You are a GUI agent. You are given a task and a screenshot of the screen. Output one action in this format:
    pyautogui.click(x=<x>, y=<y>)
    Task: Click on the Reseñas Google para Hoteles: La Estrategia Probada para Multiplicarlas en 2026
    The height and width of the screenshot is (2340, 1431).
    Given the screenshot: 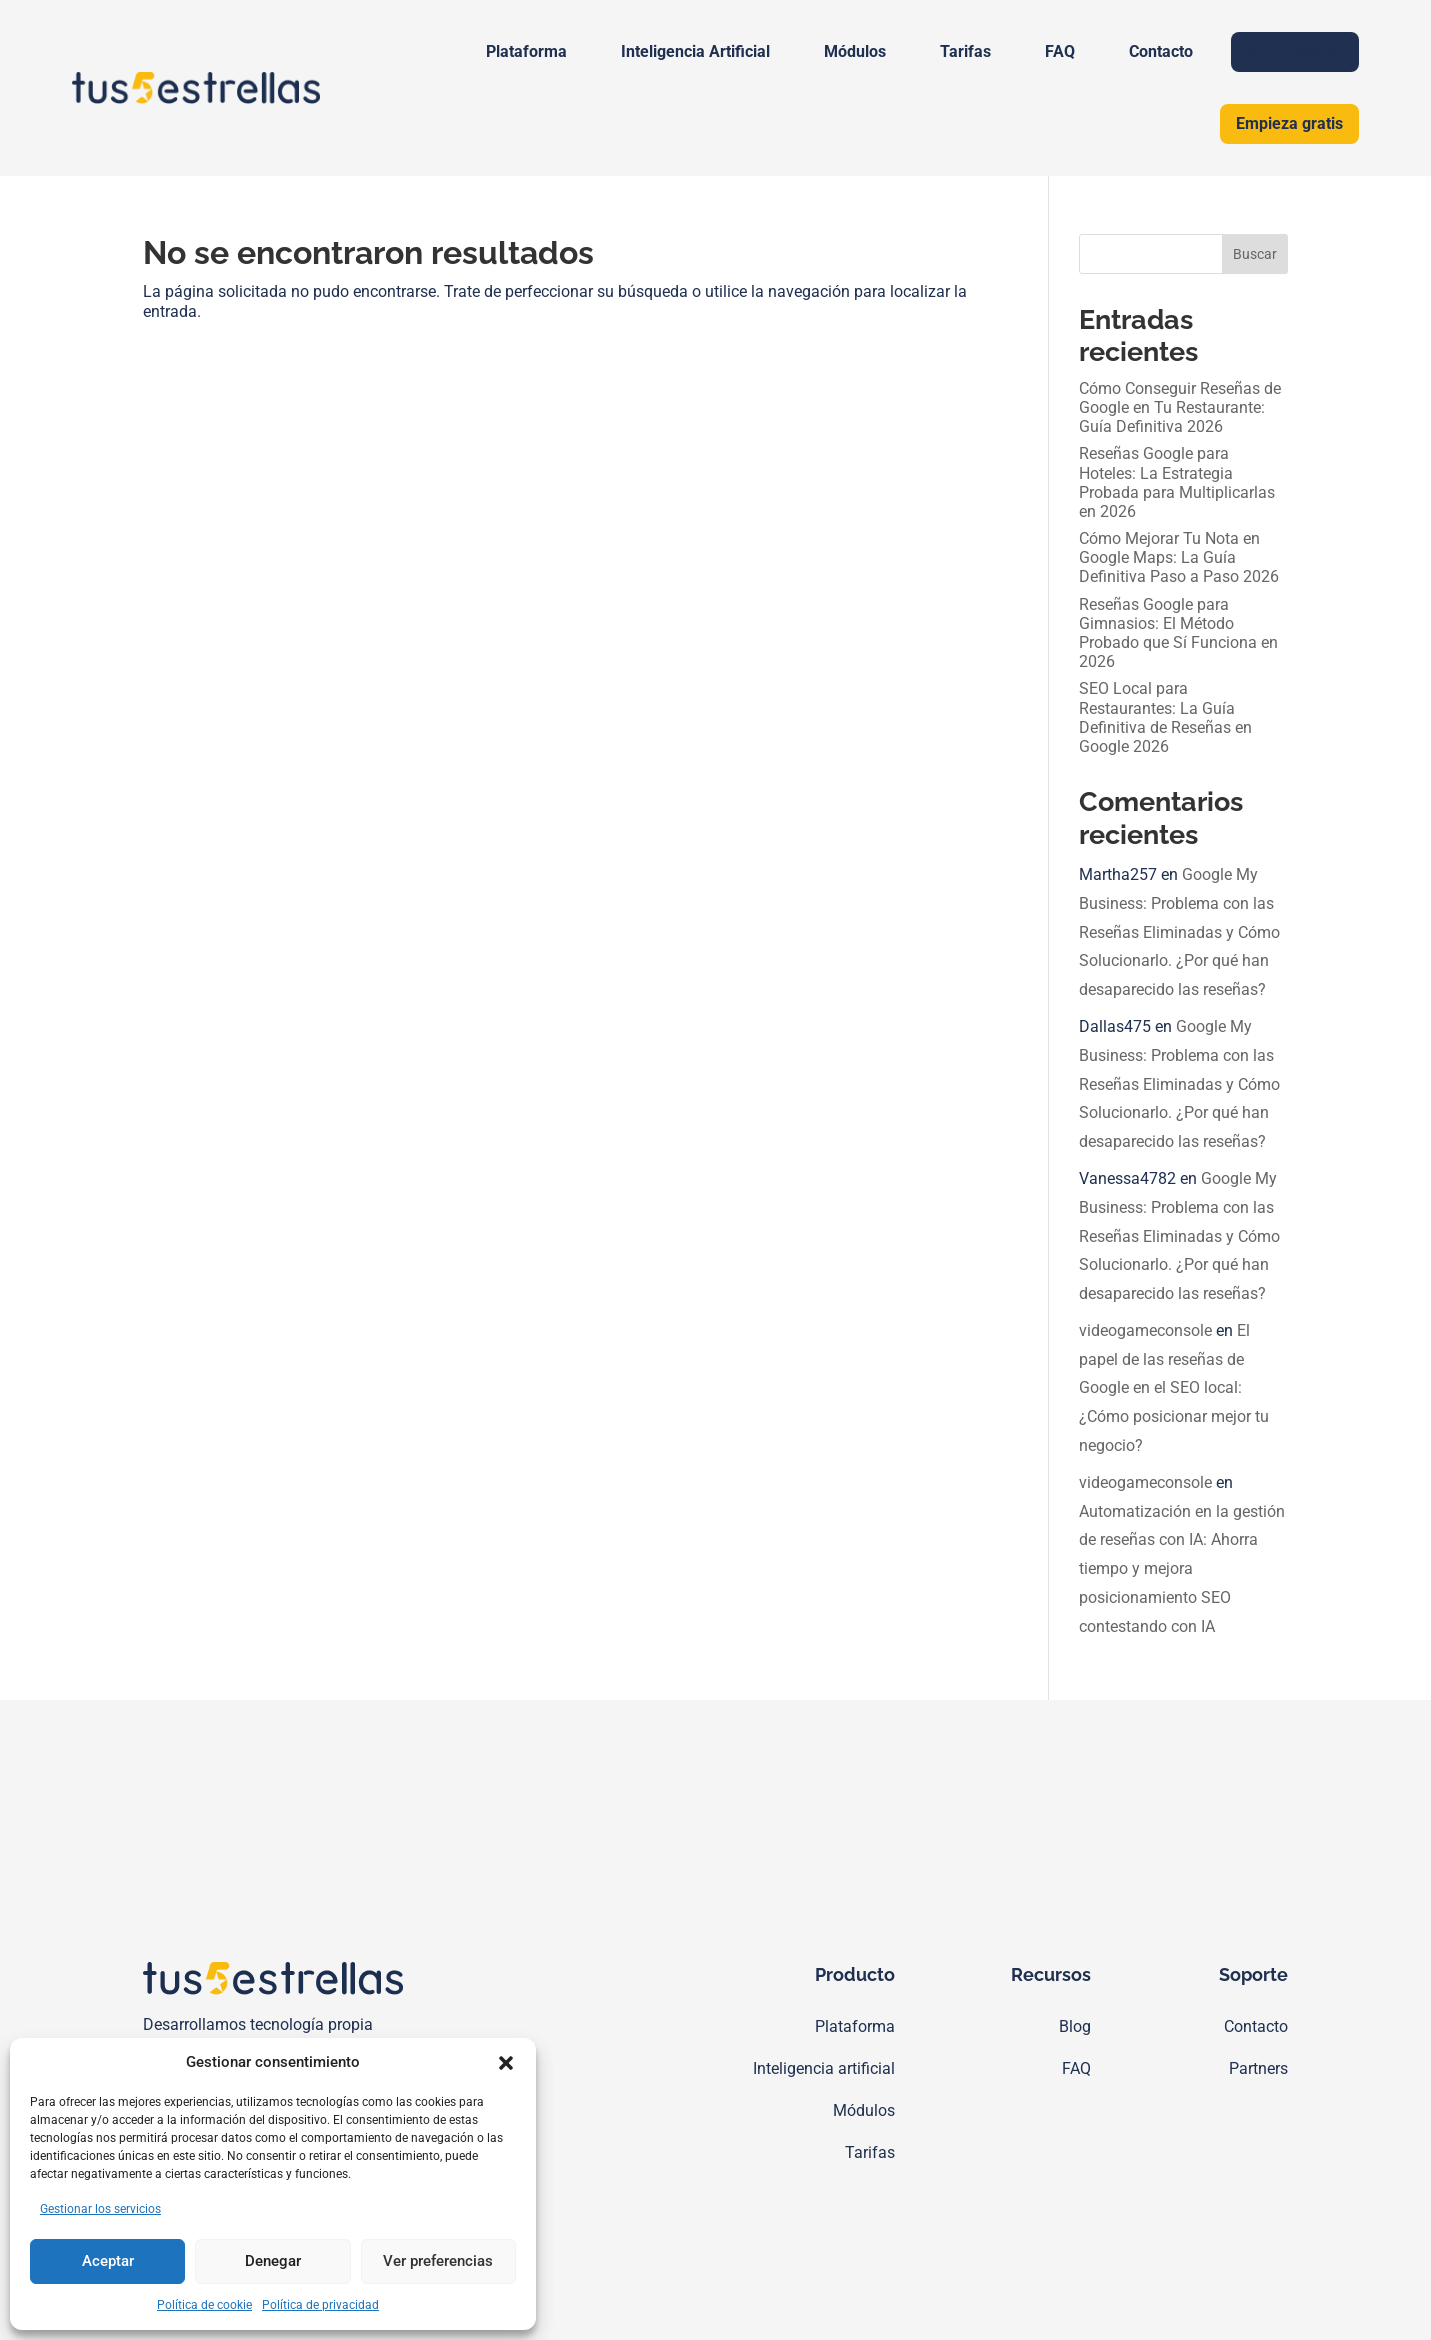 What is the action you would take?
    pyautogui.click(x=1177, y=482)
    